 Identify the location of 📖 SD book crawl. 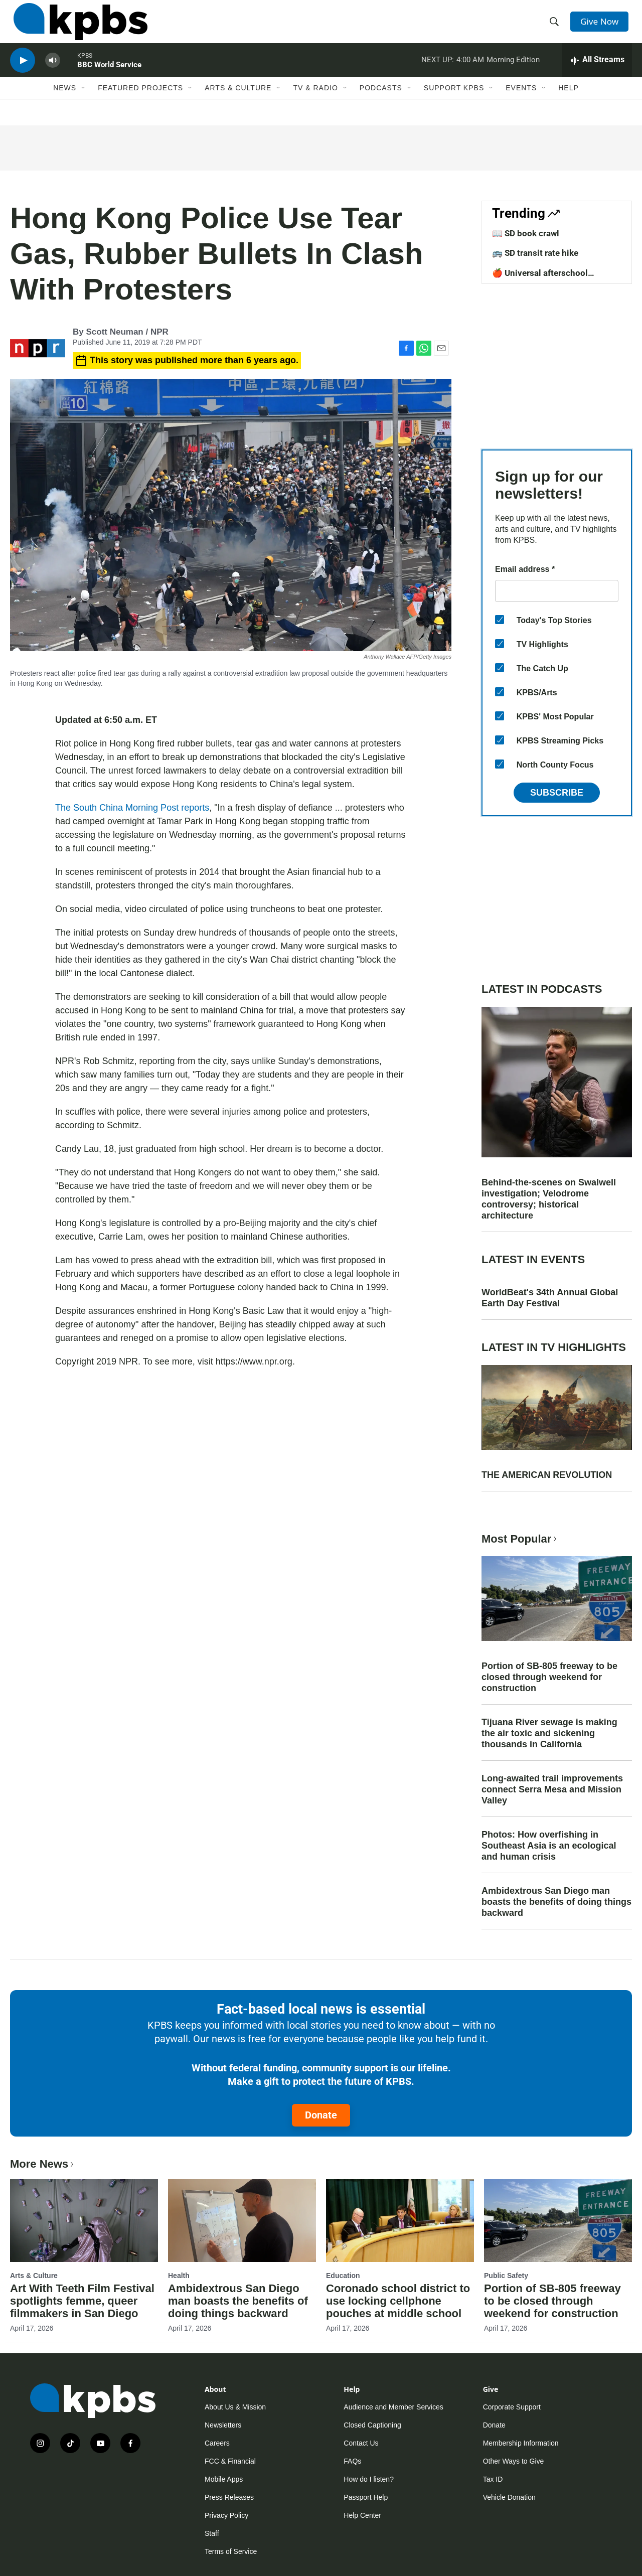
(525, 233).